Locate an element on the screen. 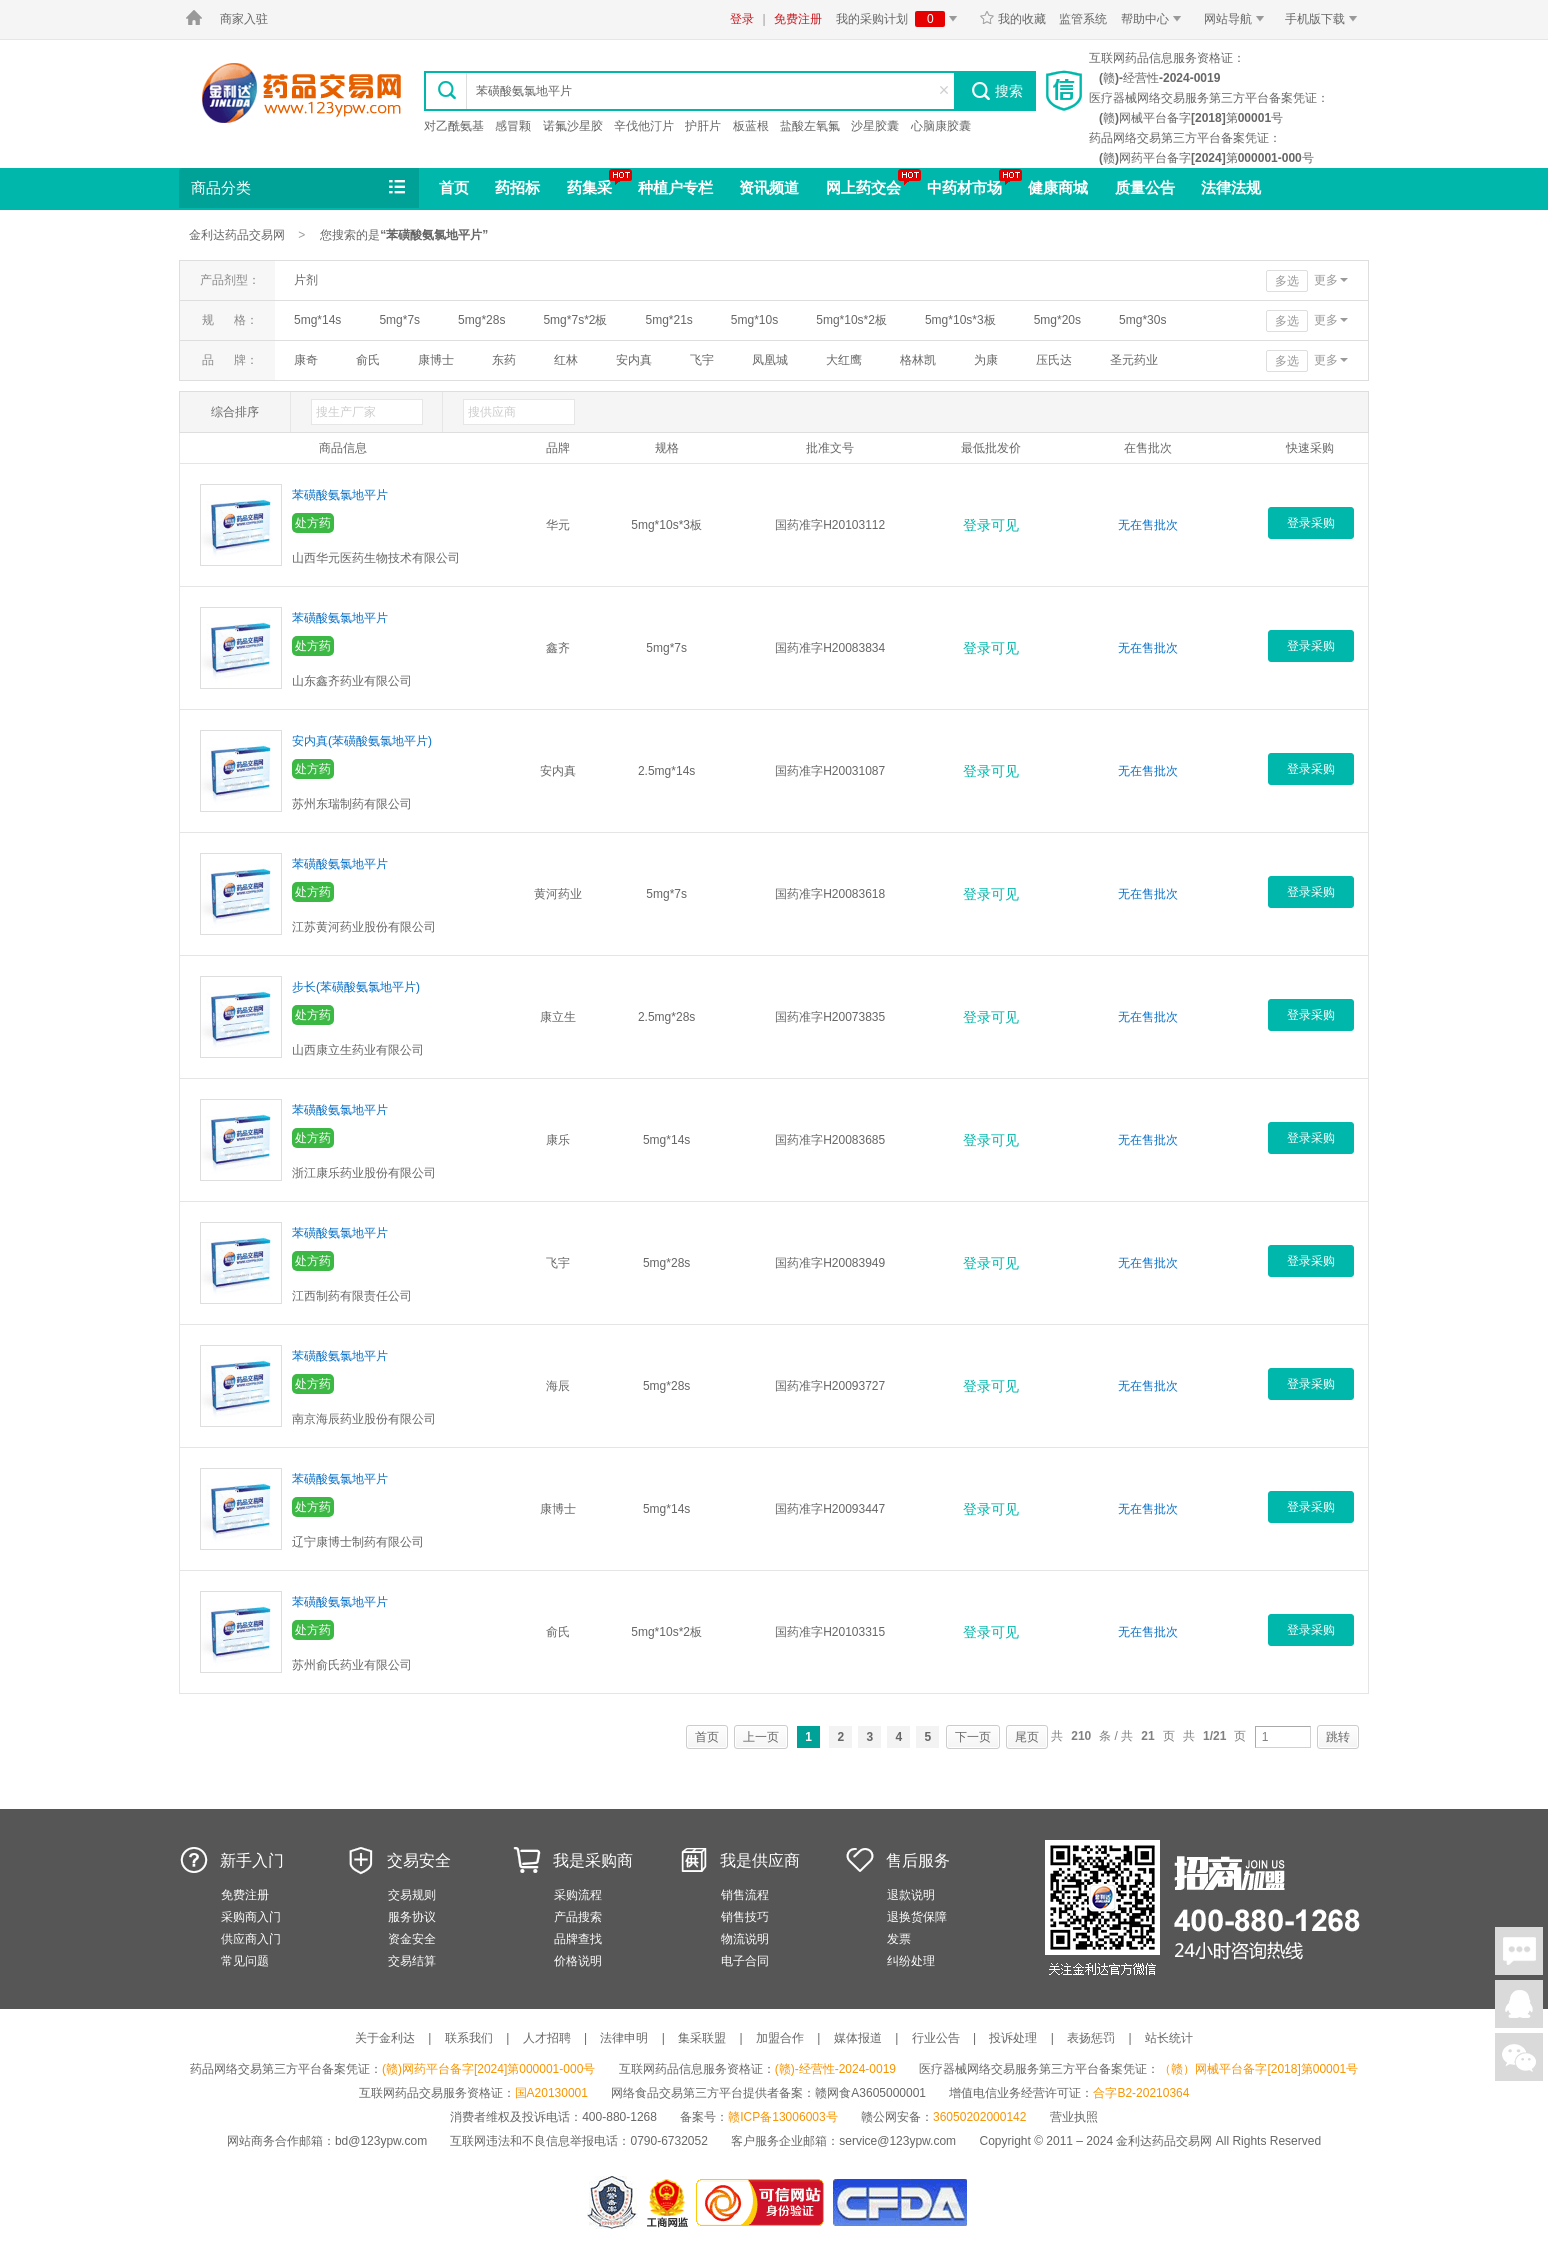 The height and width of the screenshot is (2252, 1548). 药集采 is located at coordinates (589, 187).